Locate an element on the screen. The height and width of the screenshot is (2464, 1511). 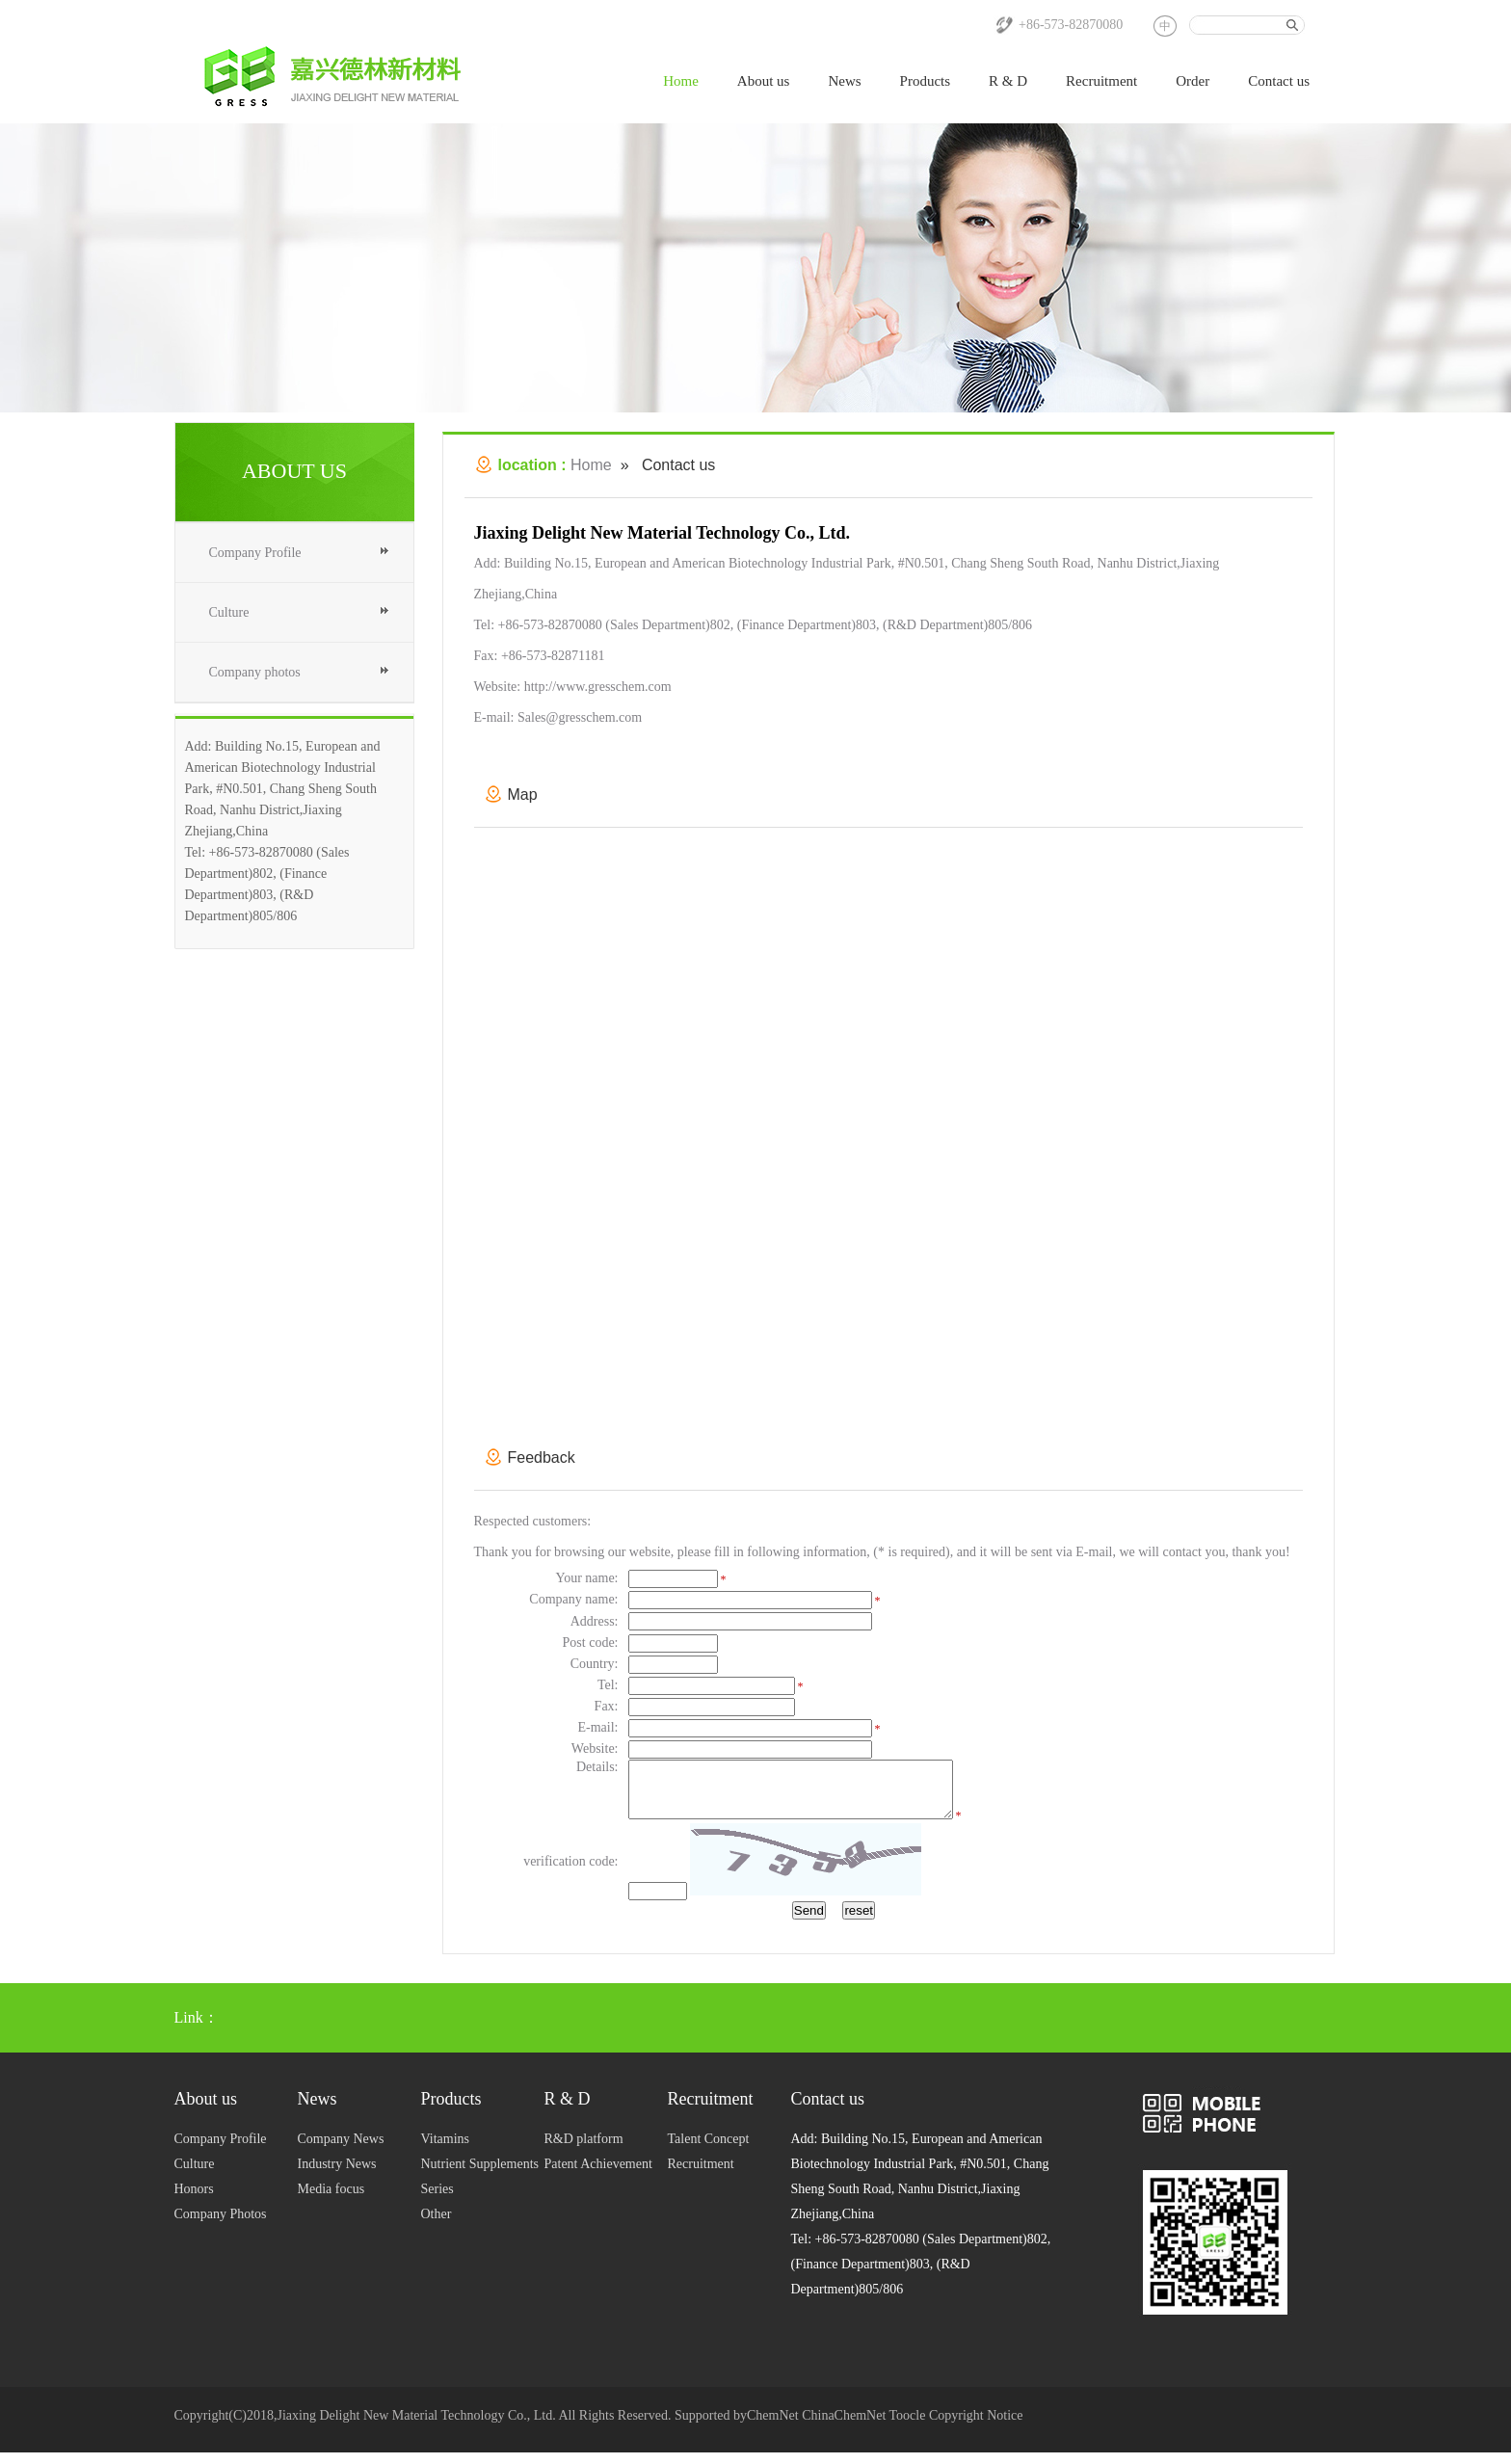
Vitamins is located at coordinates (445, 2150).